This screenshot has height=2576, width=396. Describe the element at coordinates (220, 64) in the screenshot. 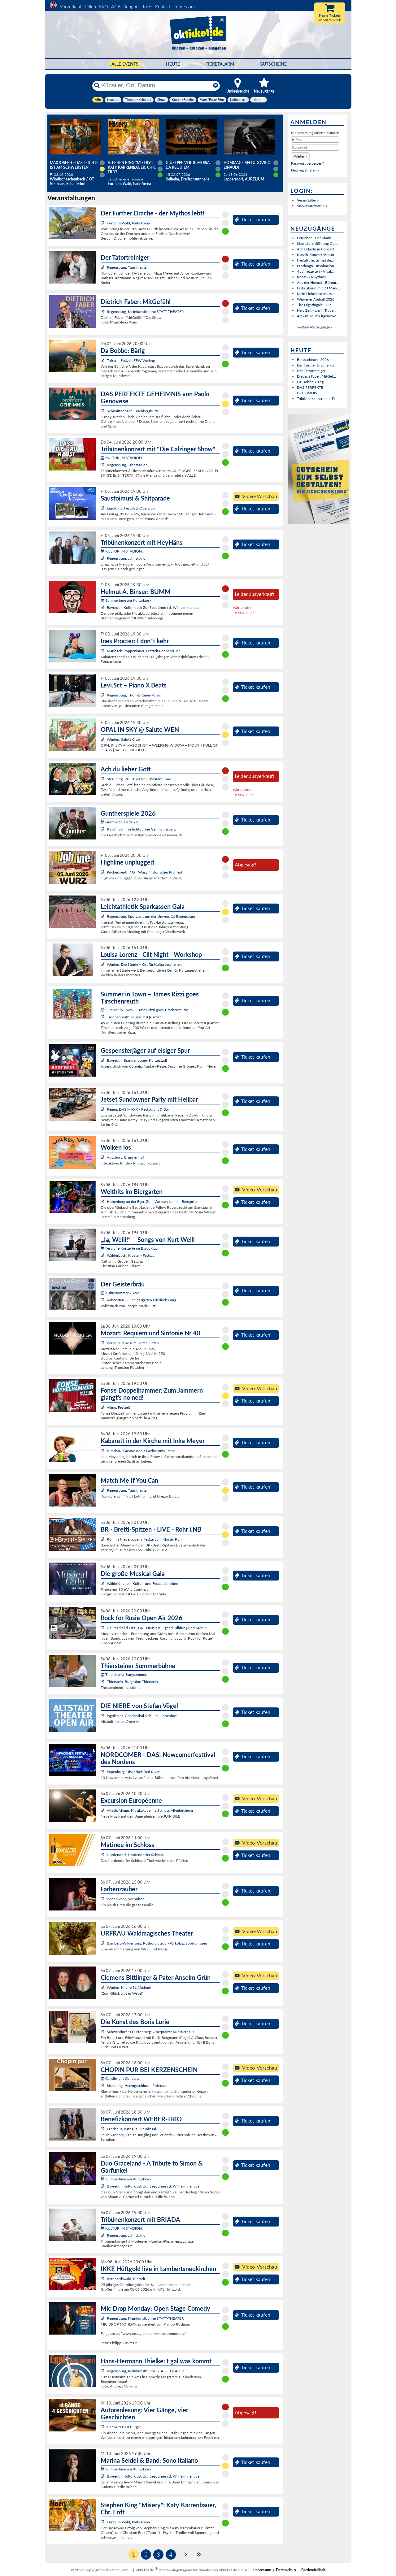

I see `Ticketalarm` at that location.